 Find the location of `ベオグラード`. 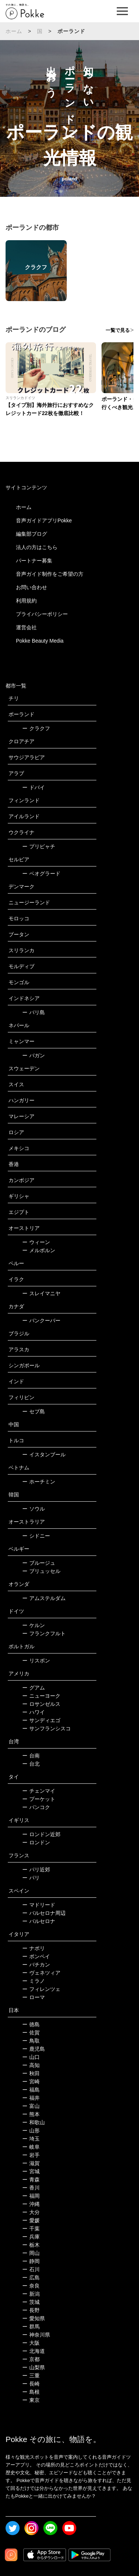

ベオグラード is located at coordinates (41, 873).